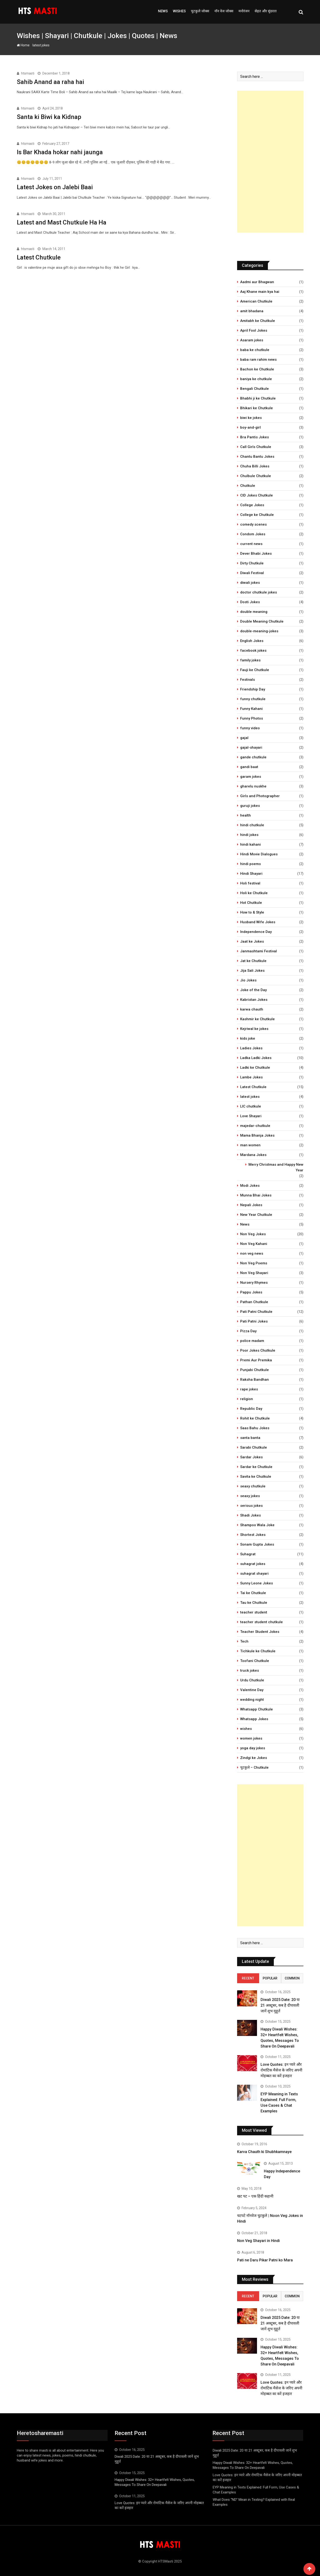 The width and height of the screenshot is (320, 2576). Describe the element at coordinates (254, 1379) in the screenshot. I see `Raksha Bandhan` at that location.